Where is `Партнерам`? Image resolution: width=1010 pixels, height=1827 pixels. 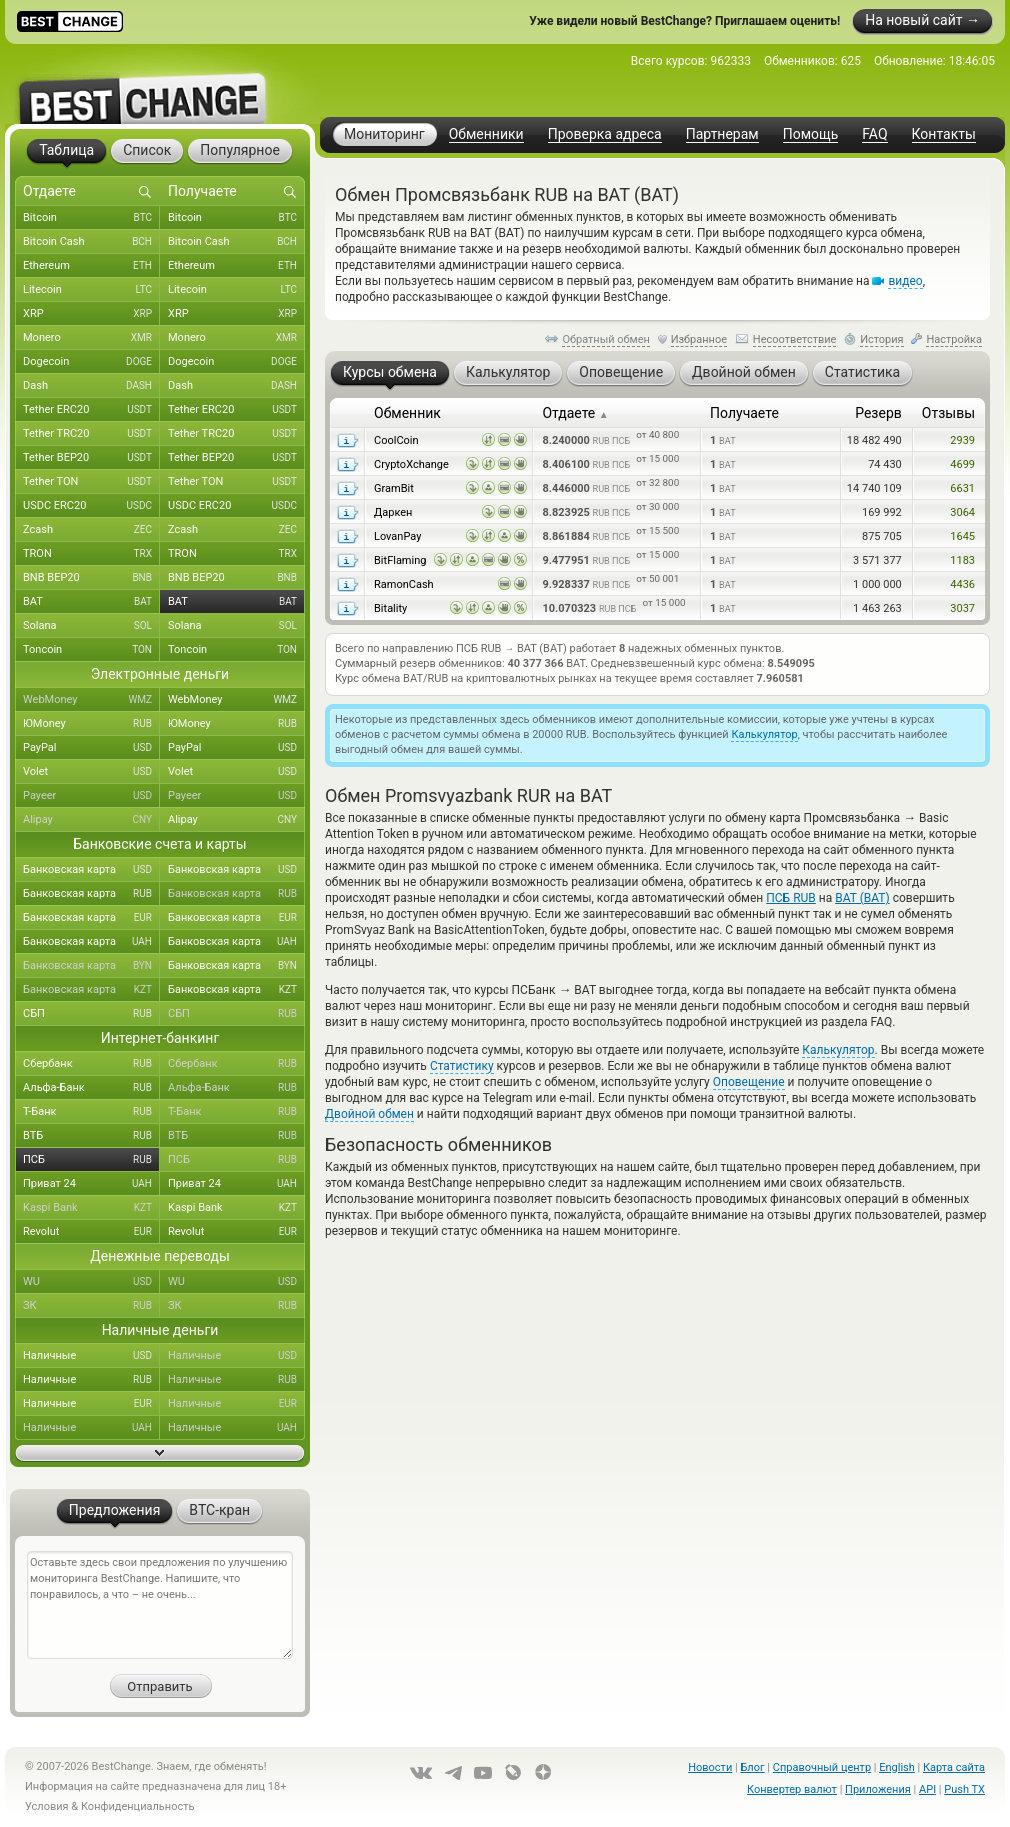 Партнерам is located at coordinates (722, 134).